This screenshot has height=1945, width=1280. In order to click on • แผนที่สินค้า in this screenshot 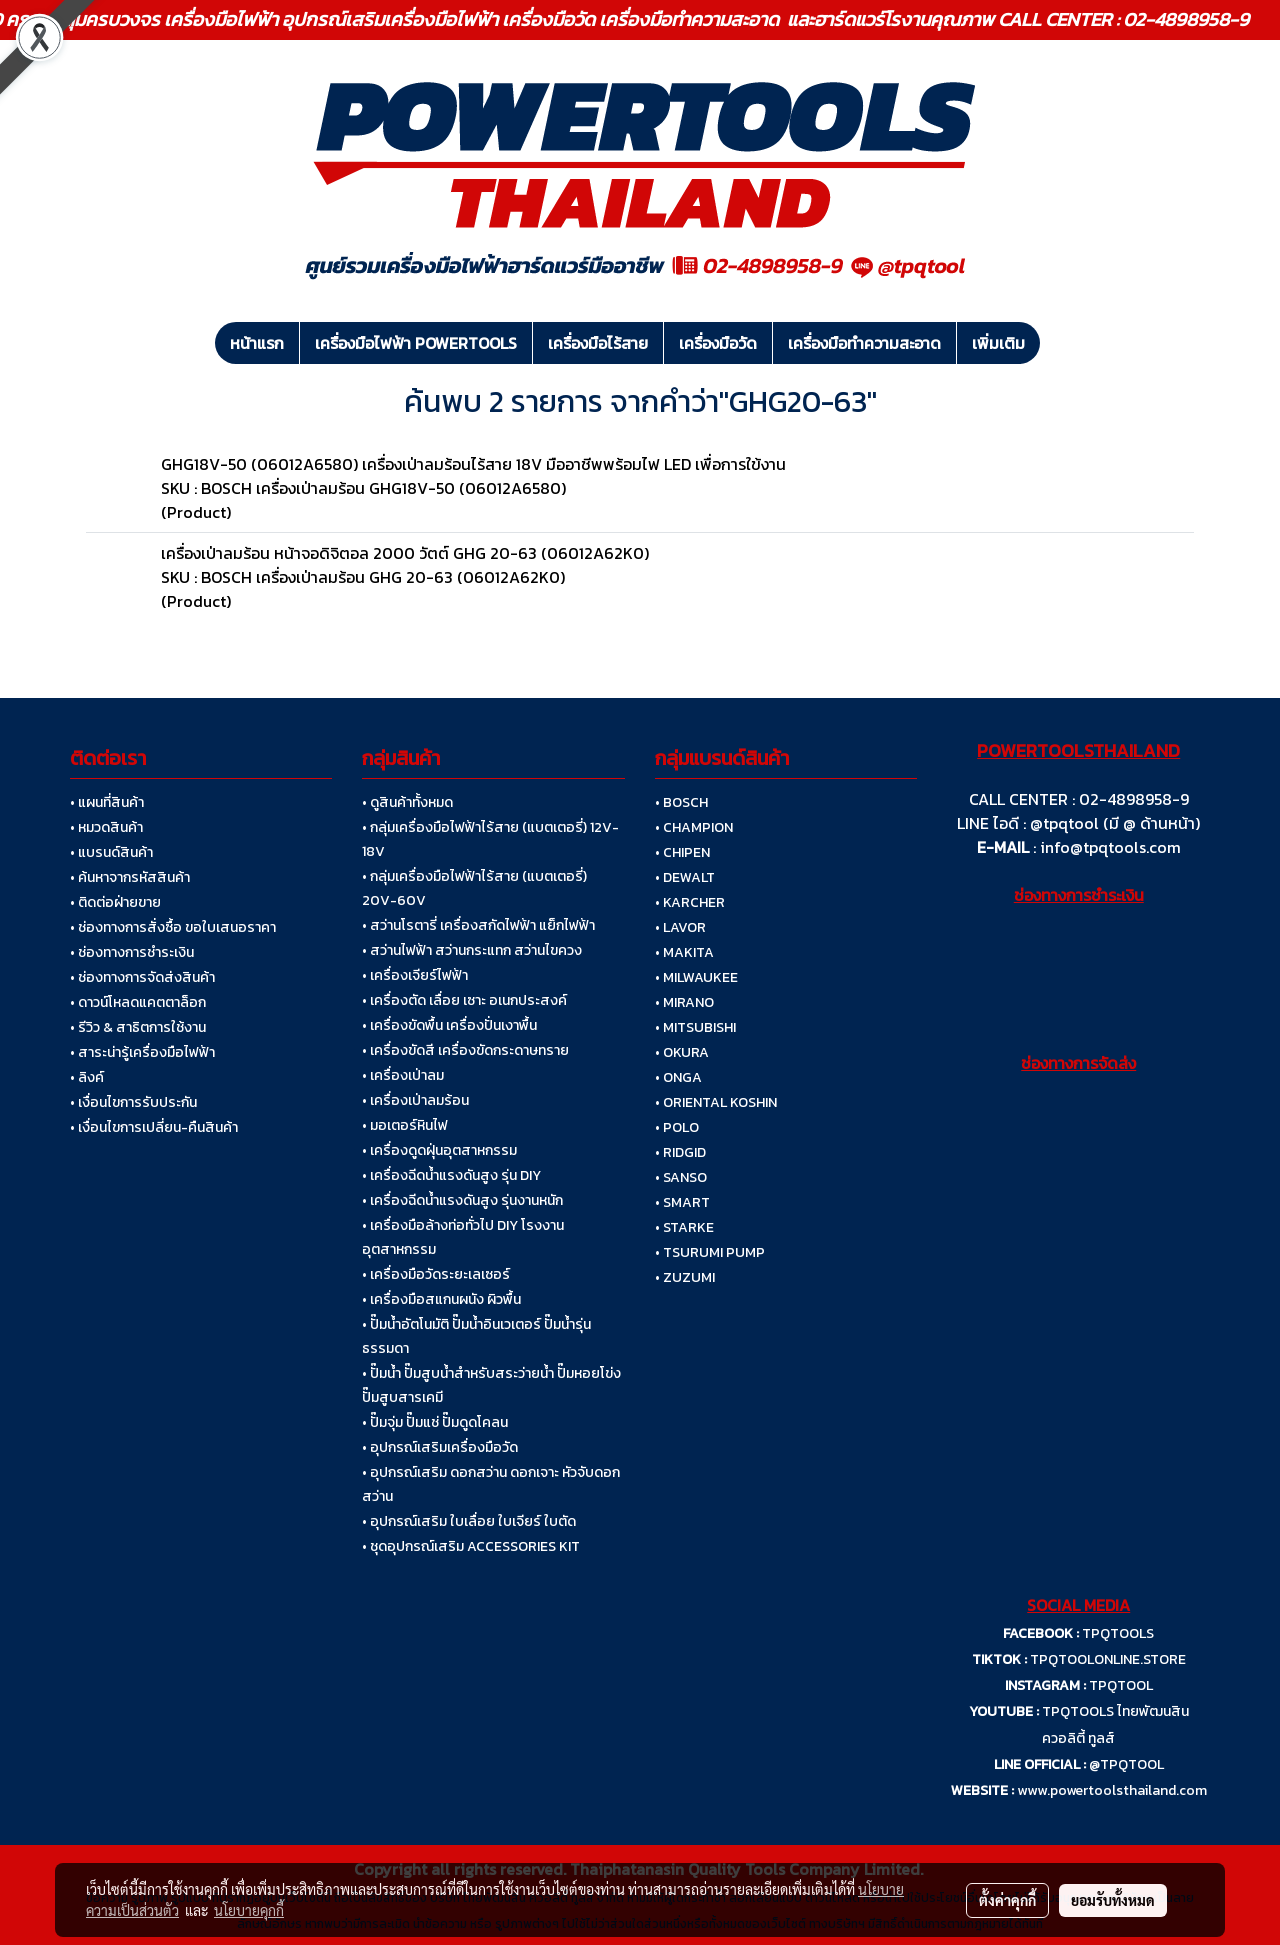, I will do `click(107, 802)`.